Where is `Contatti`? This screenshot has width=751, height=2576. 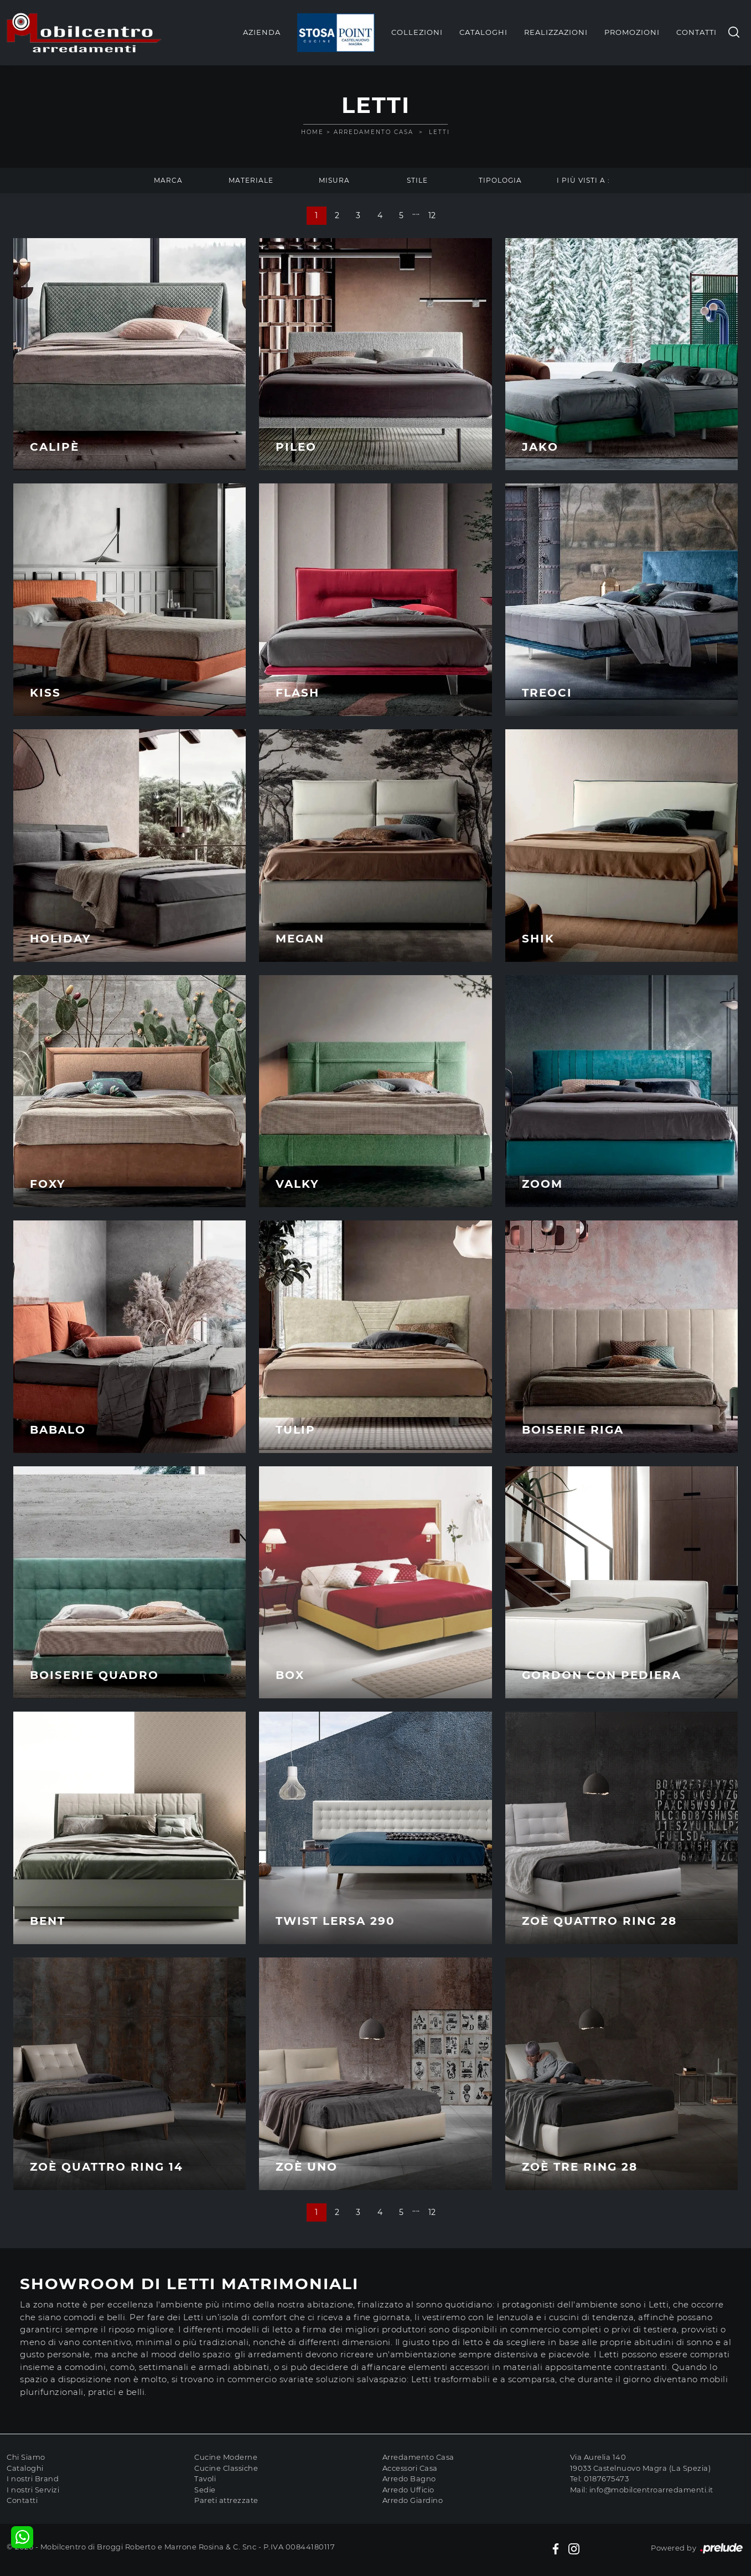
Contatti is located at coordinates (696, 32).